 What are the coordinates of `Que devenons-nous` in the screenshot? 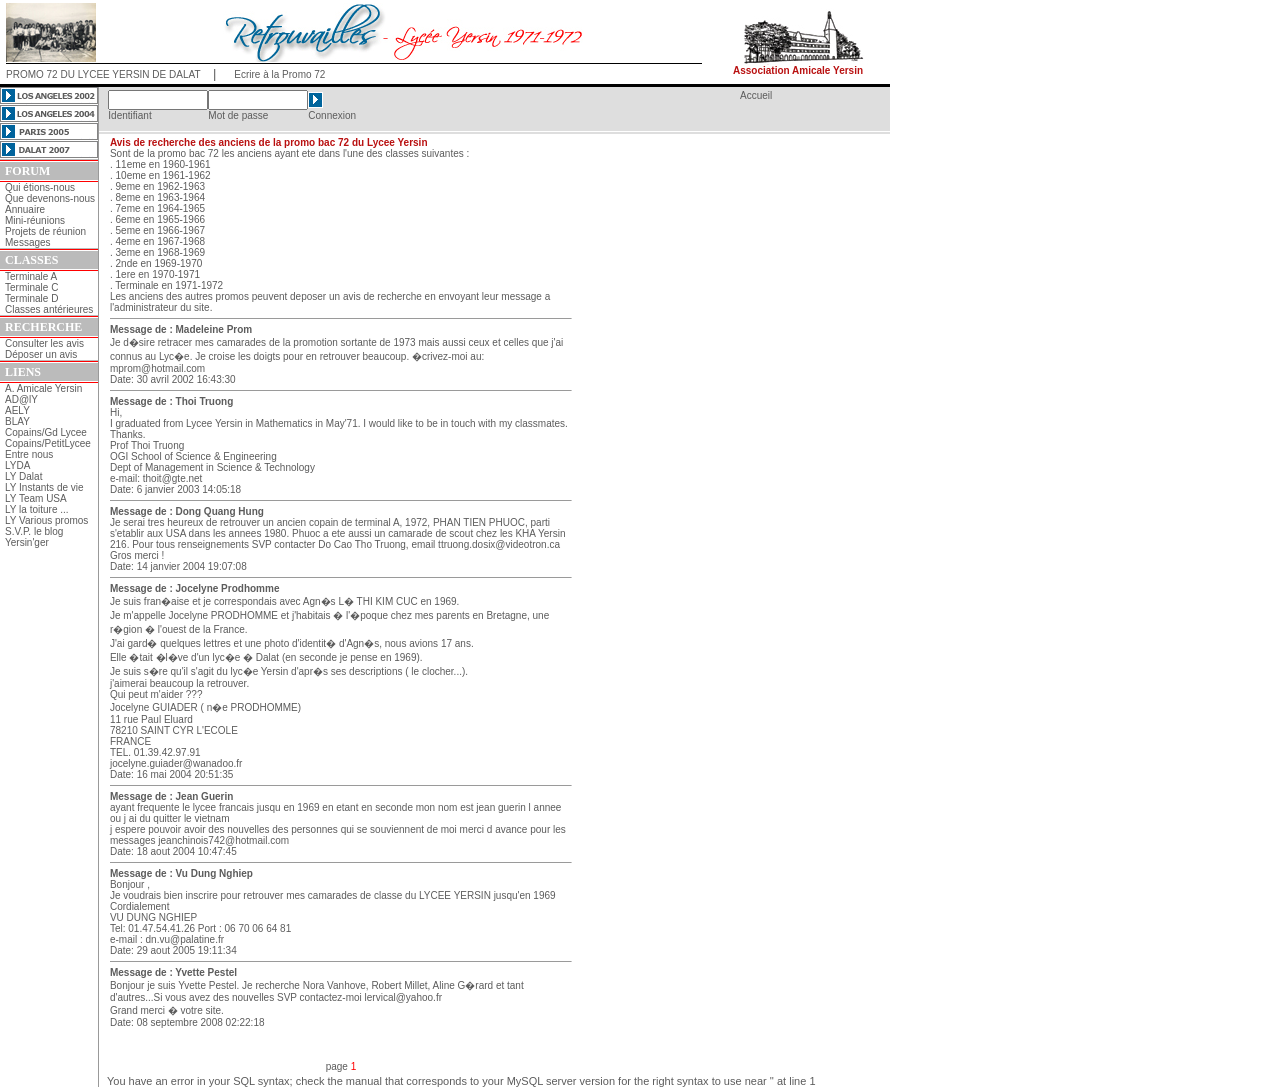 It's located at (50, 198).